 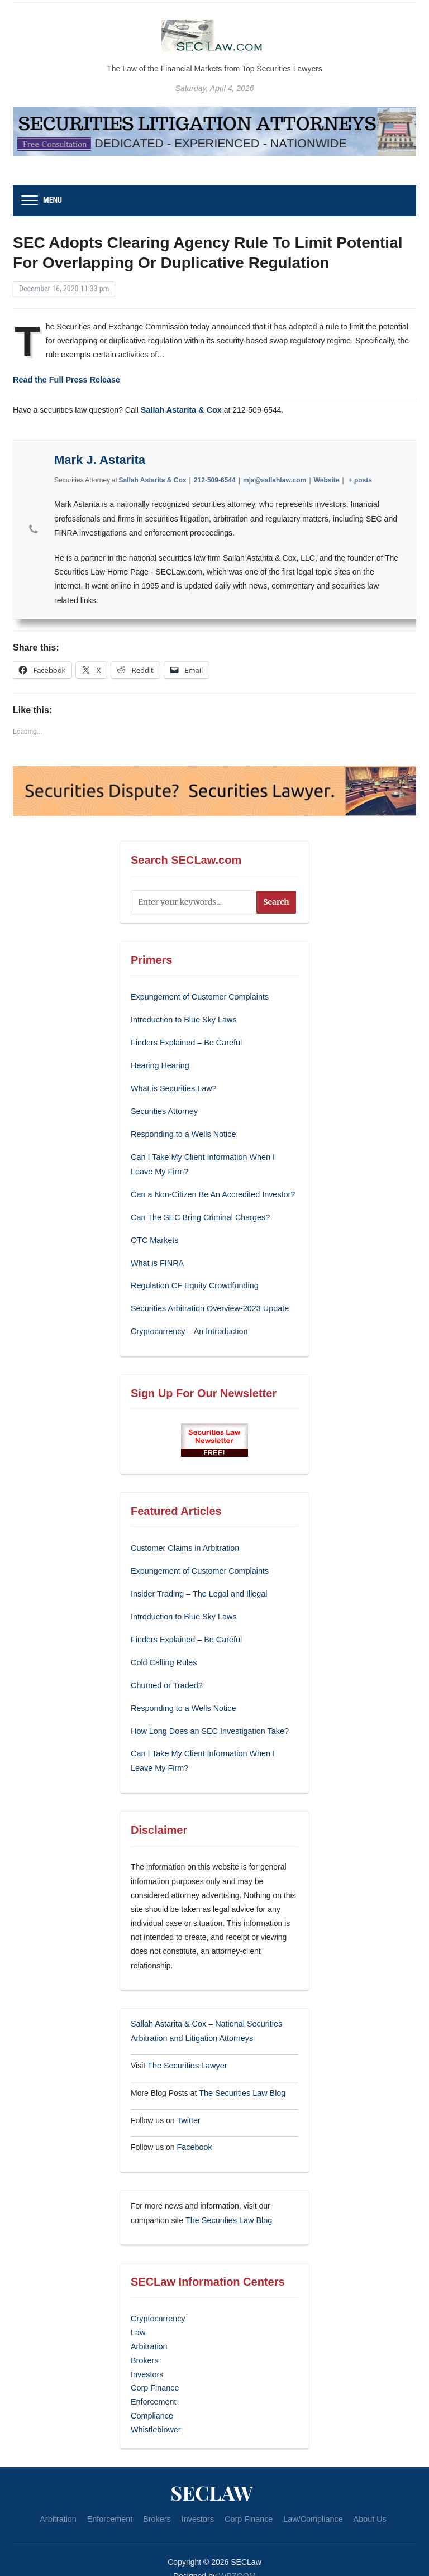 What do you see at coordinates (155, 2409) in the screenshot?
I see `Whistleblower` at bounding box center [155, 2409].